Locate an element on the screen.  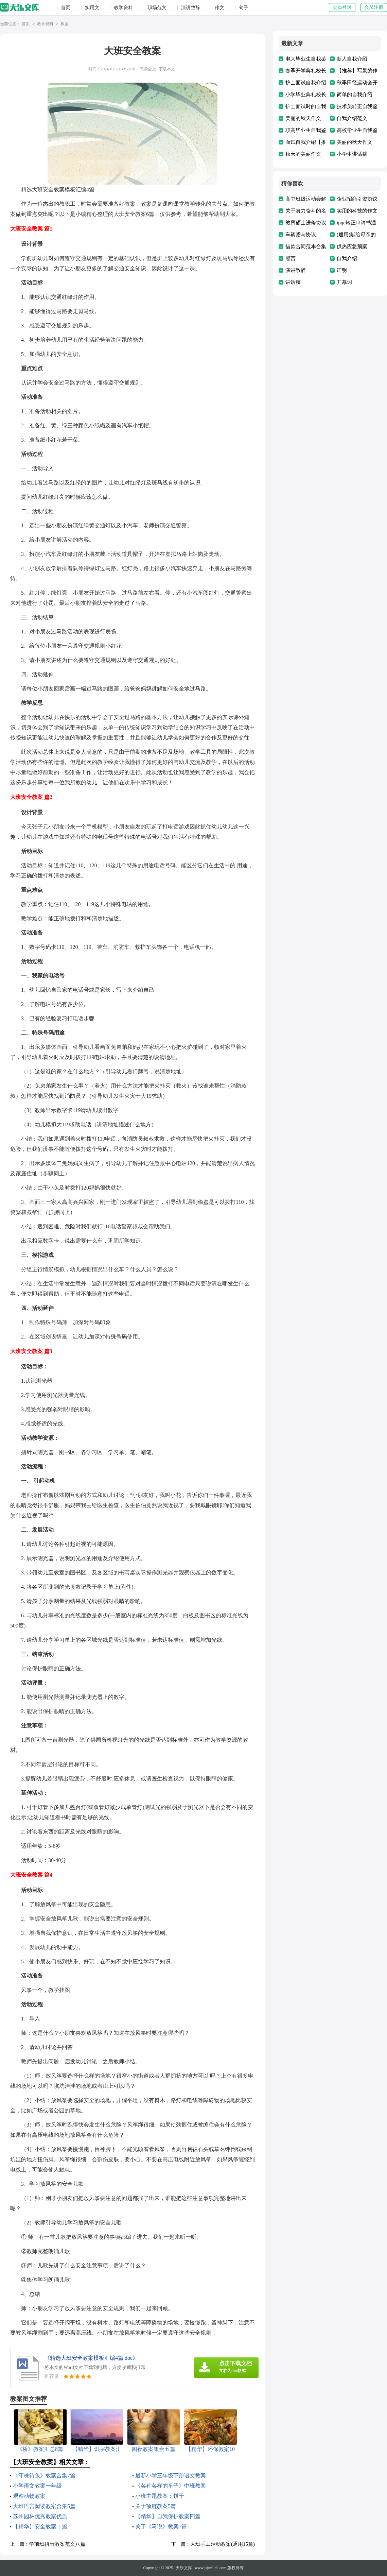
《守株待兔》教案合集7篇 is located at coordinates (44, 2475).